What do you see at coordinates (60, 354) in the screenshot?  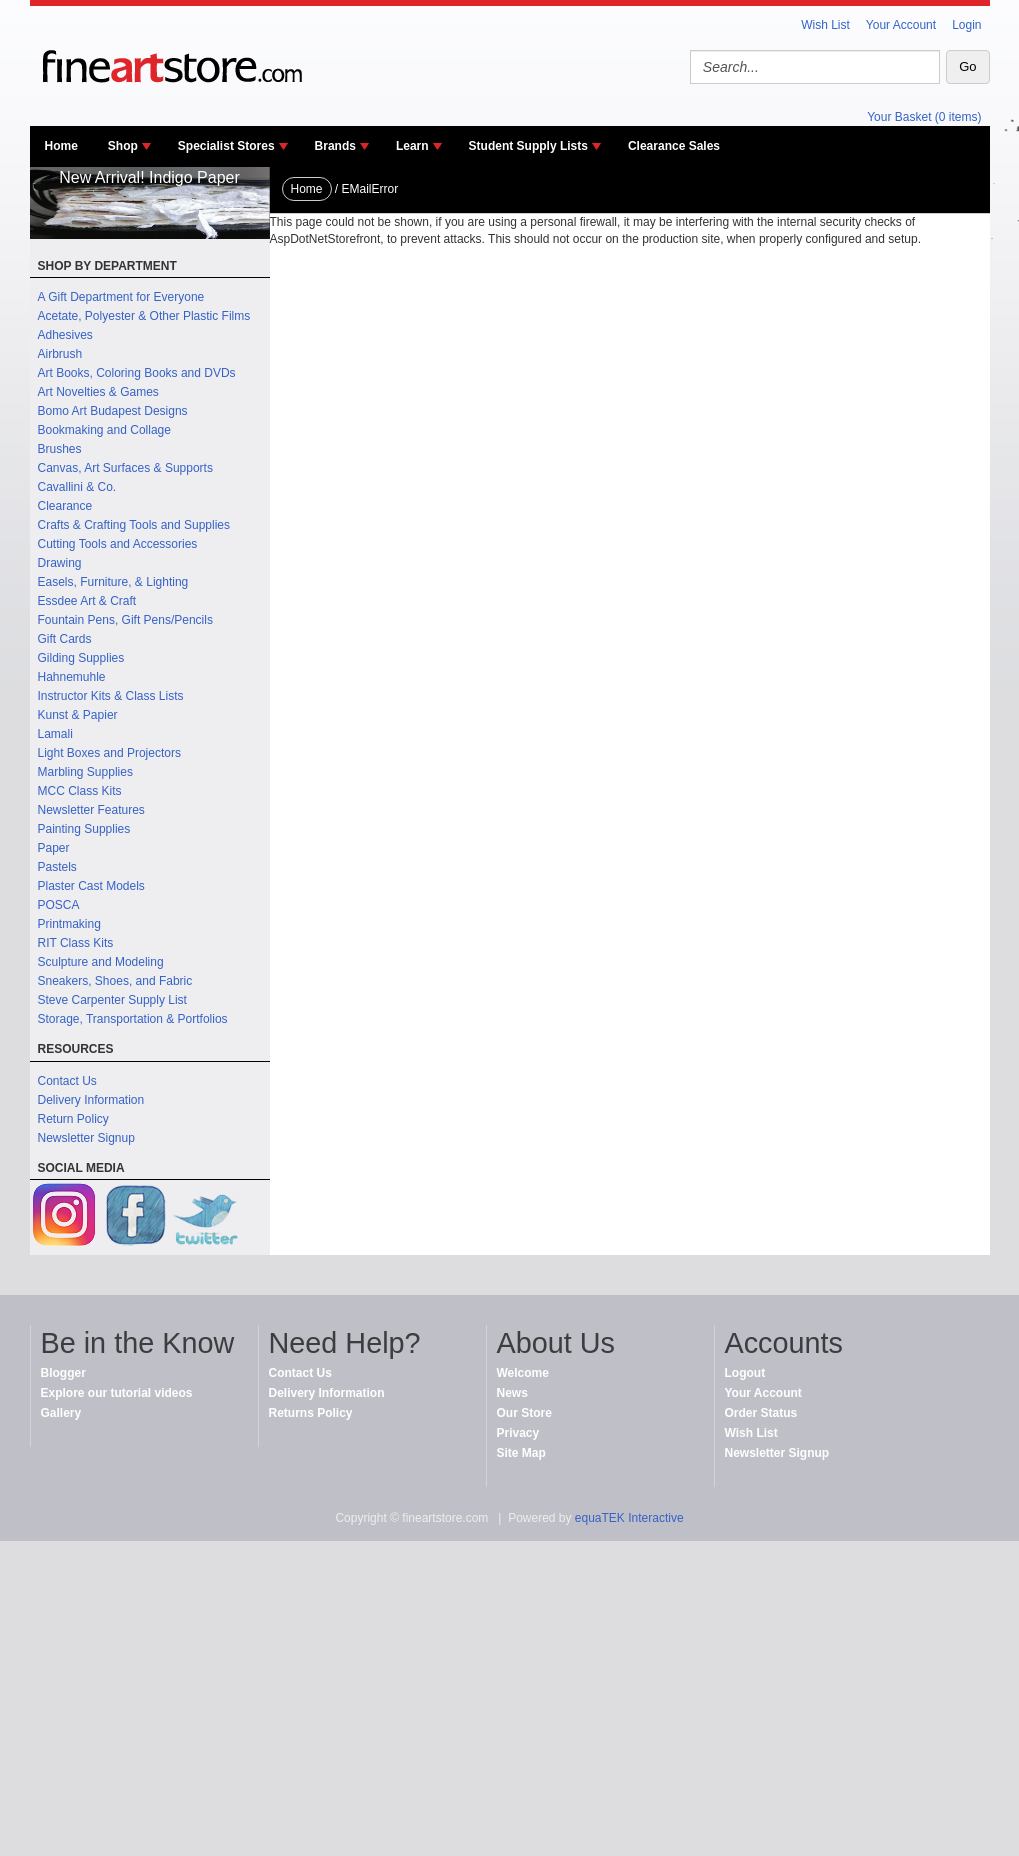 I see `Airbrush` at bounding box center [60, 354].